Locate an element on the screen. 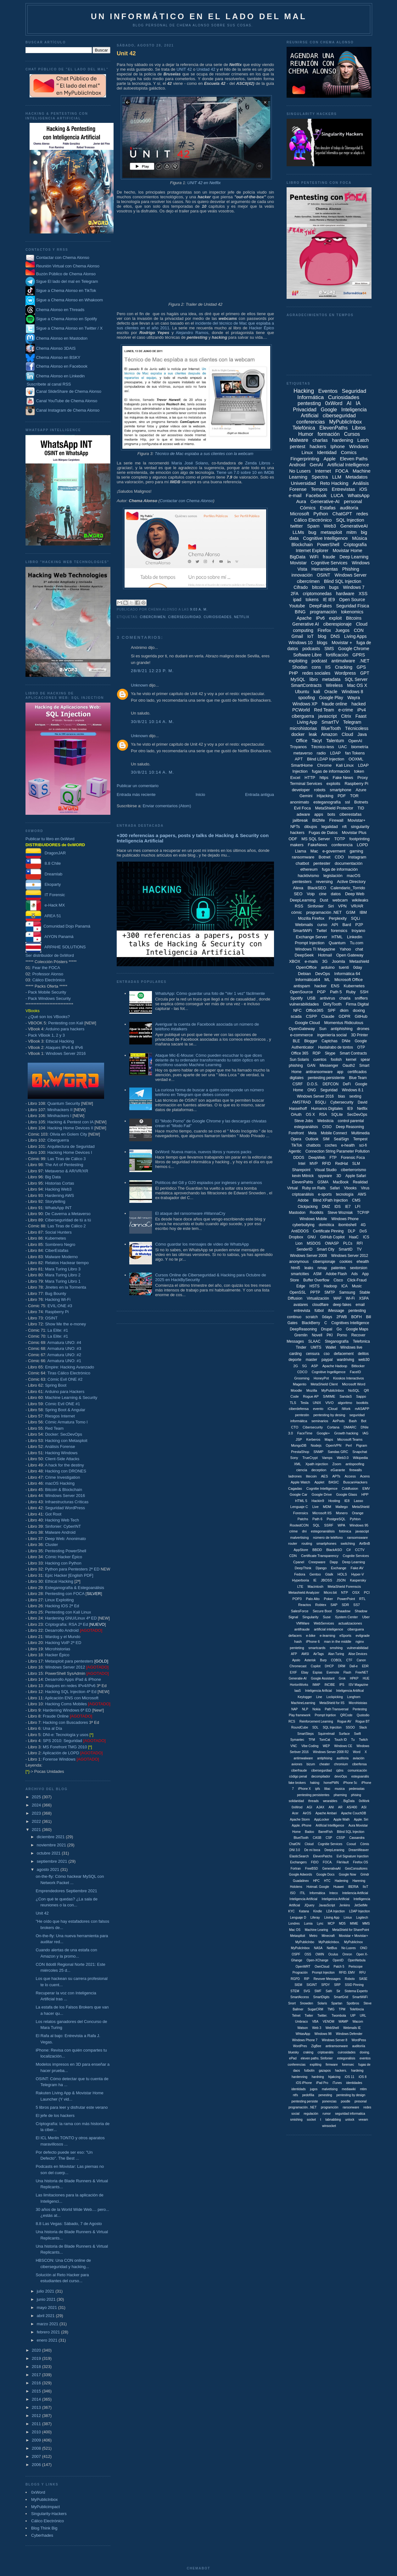  OOXML is located at coordinates (356, 759).